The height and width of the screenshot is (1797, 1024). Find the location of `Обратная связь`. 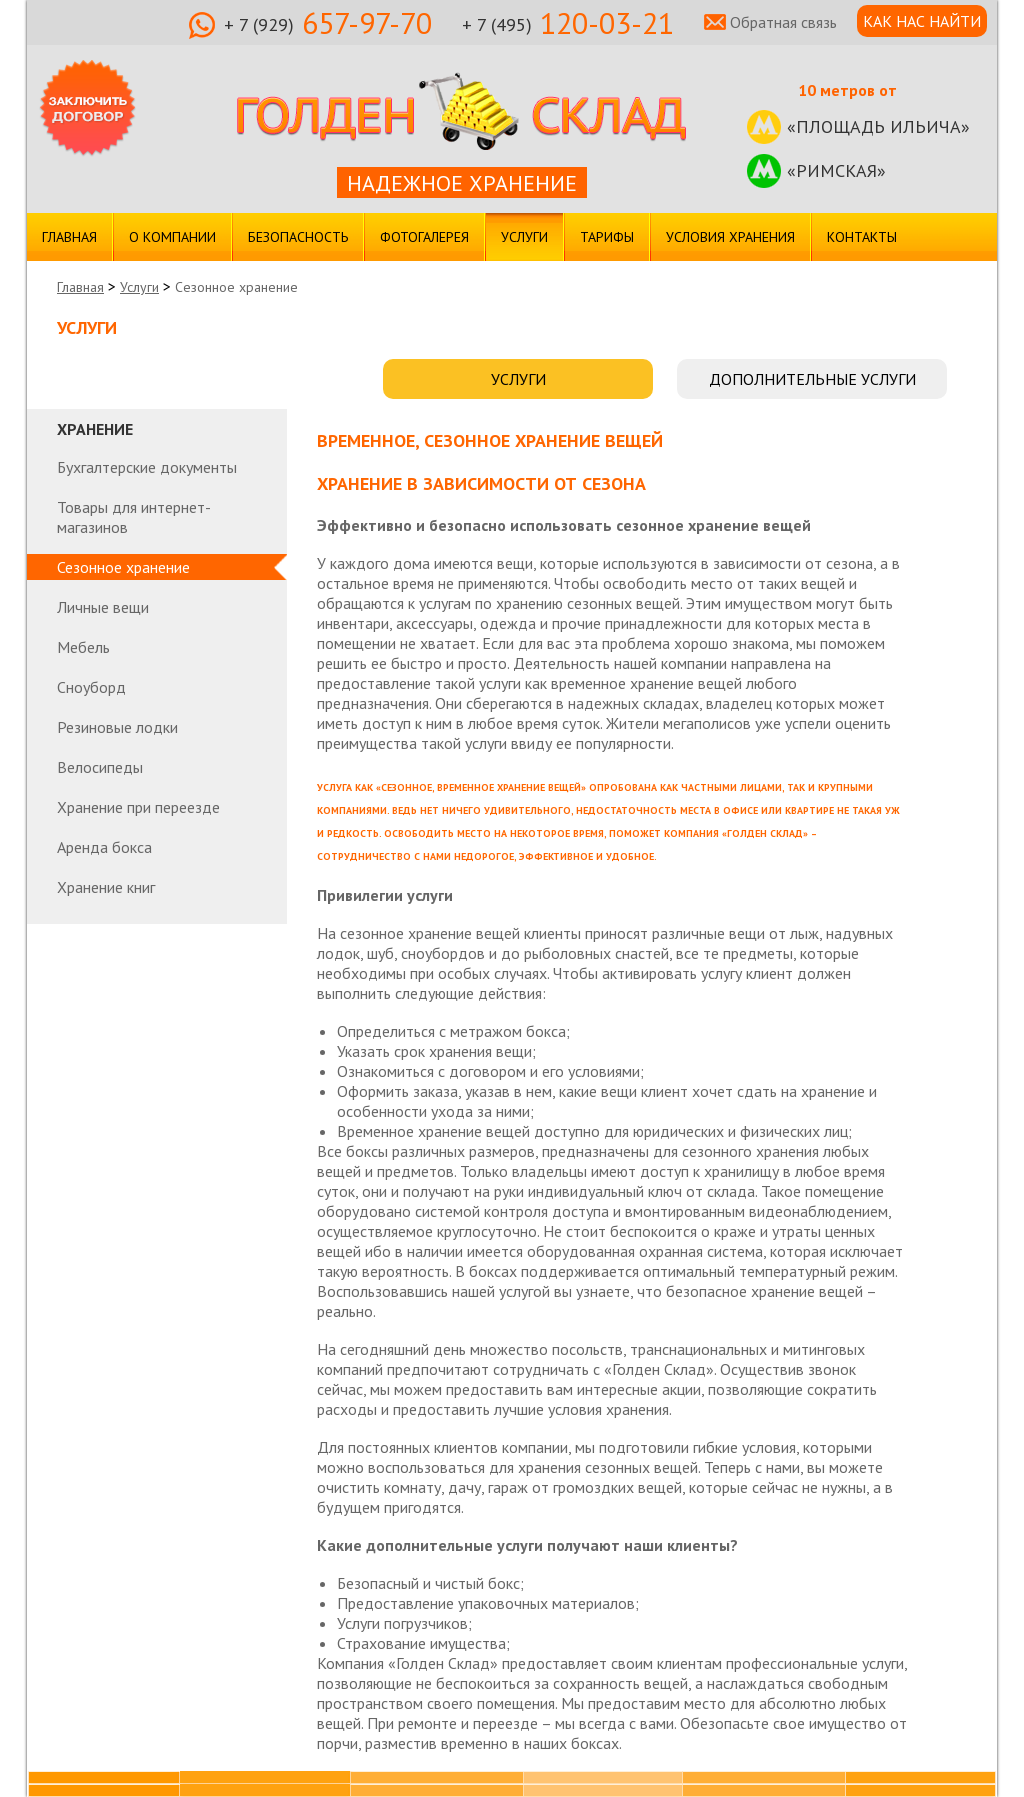

Обратная связь is located at coordinates (783, 22).